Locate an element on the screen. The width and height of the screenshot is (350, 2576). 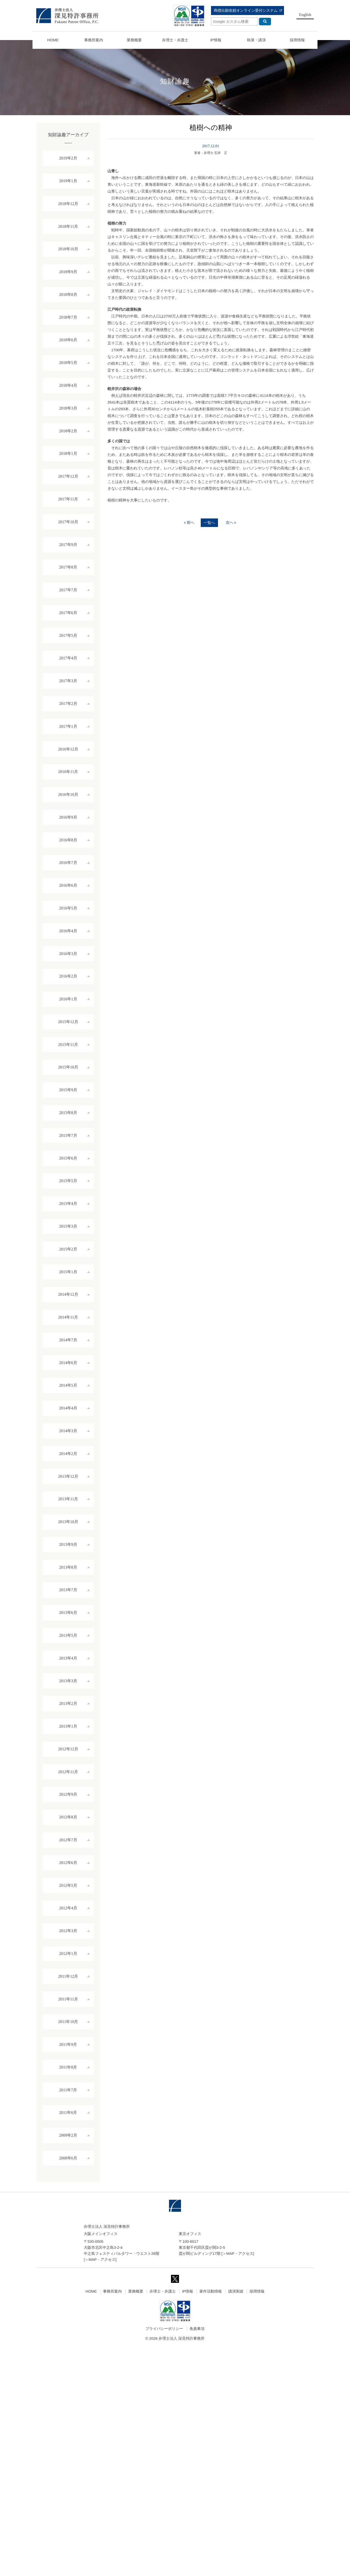
2014年4月 is located at coordinates (68, 1550).